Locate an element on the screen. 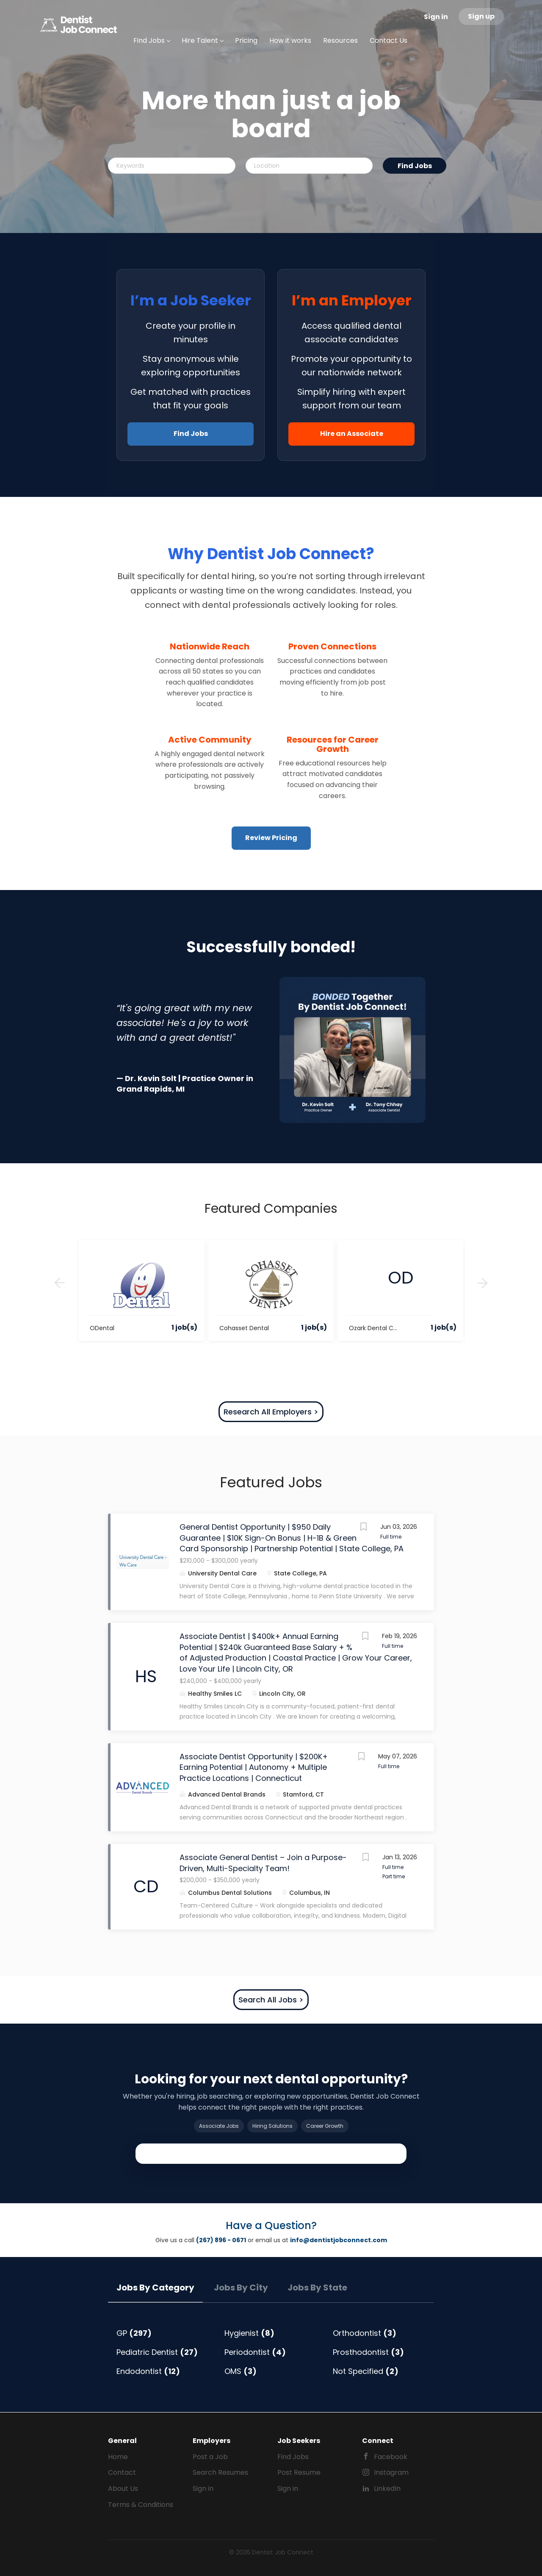 The image size is (542, 2576). Review Pricing is located at coordinates (271, 838).